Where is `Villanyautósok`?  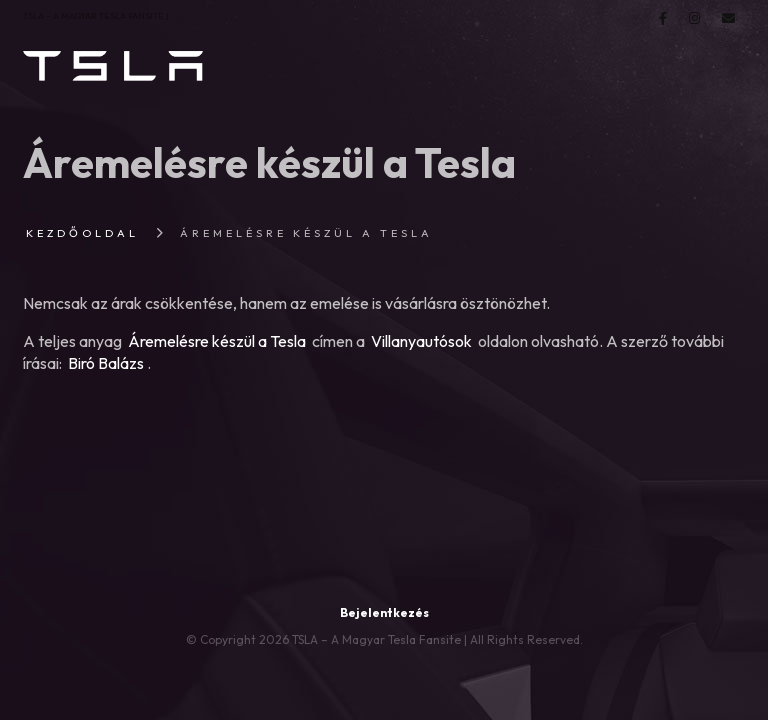 Villanyautósok is located at coordinates (421, 341).